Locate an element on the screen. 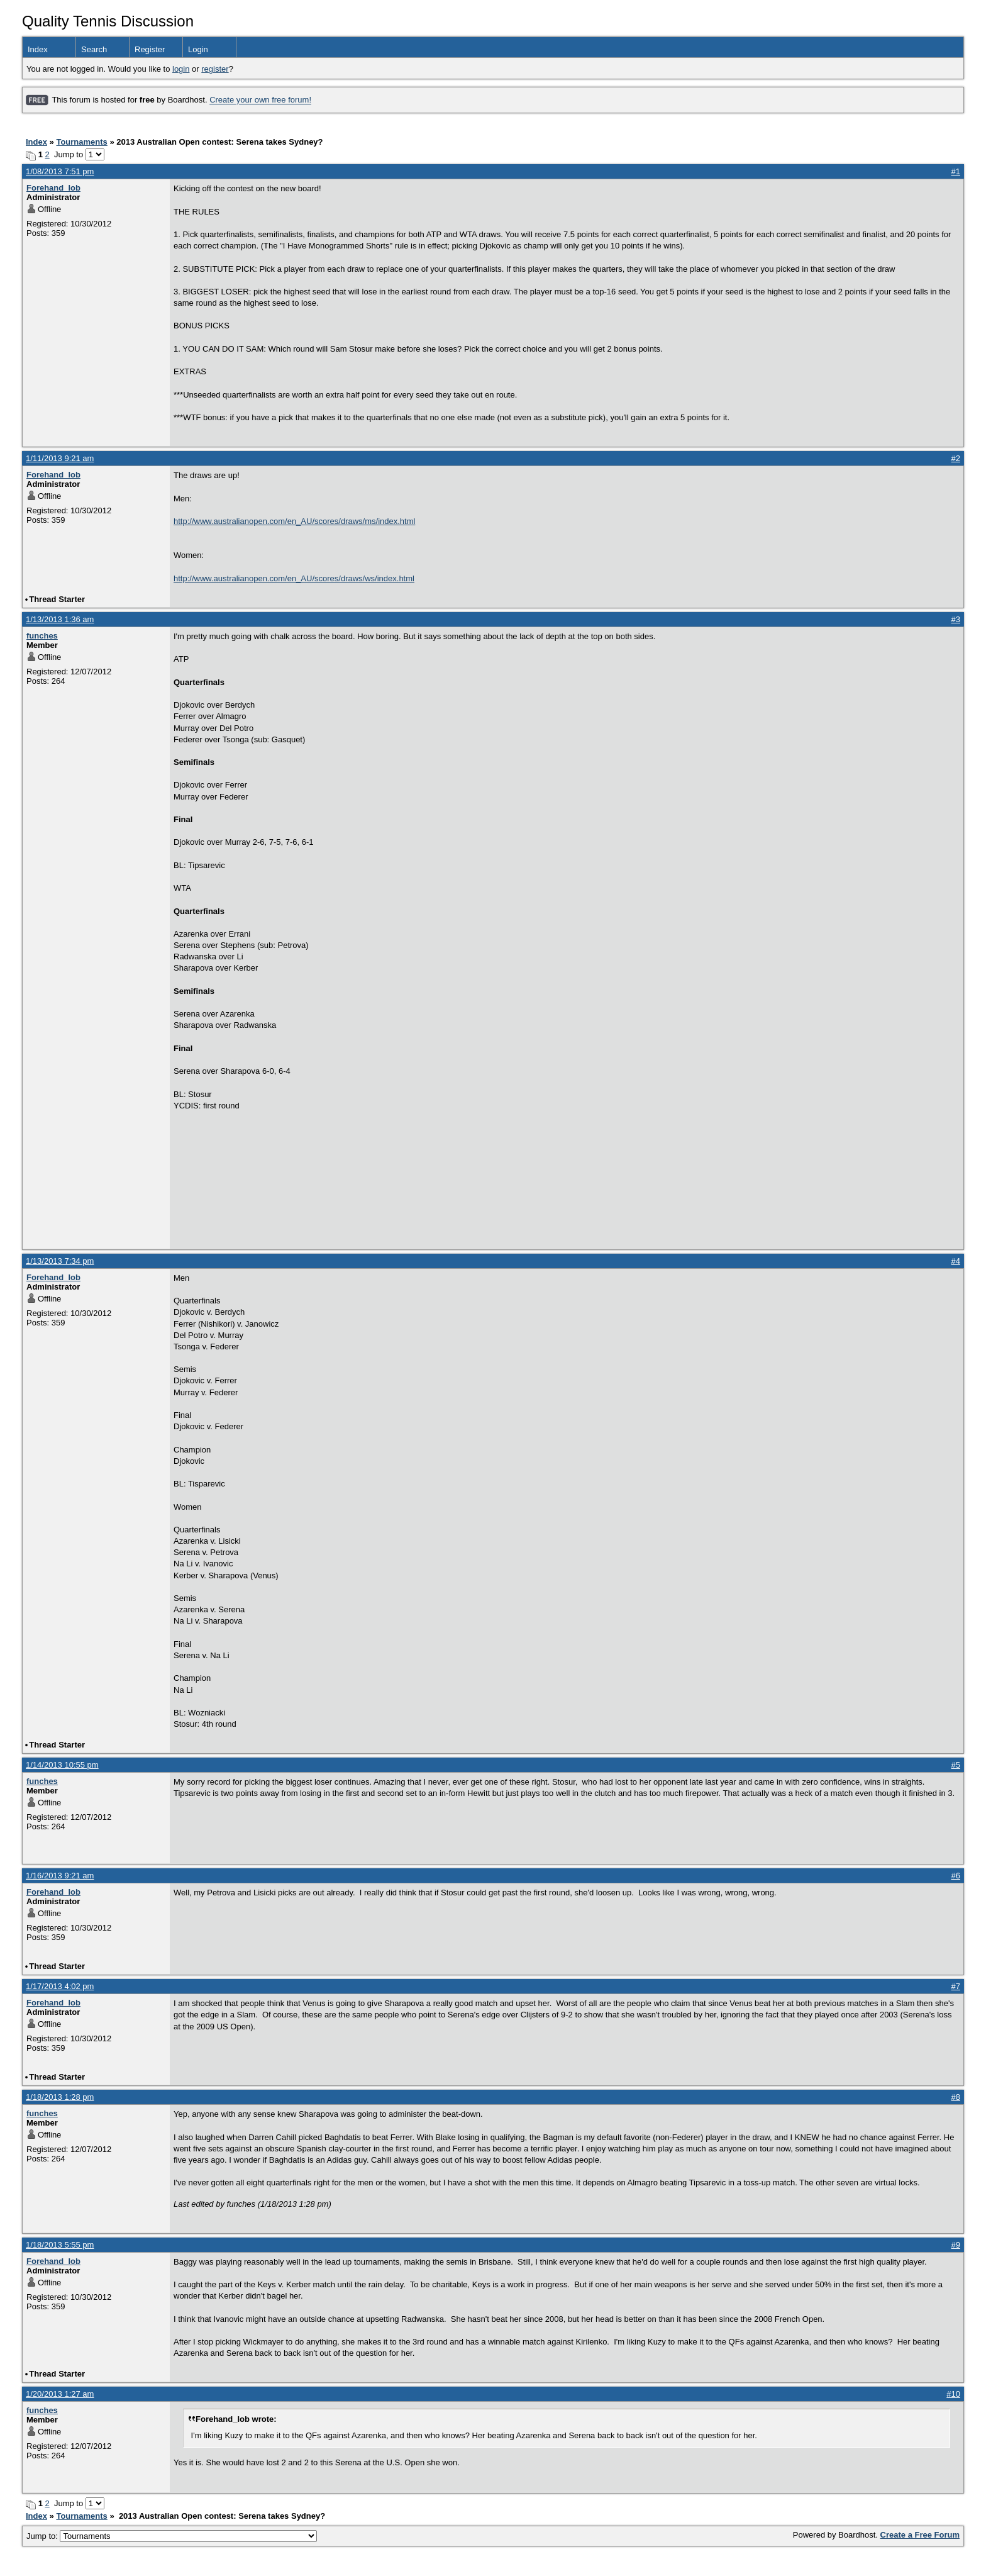 This screenshot has width=986, height=2576. 1/13/2013 7:34 pm is located at coordinates (60, 1261).